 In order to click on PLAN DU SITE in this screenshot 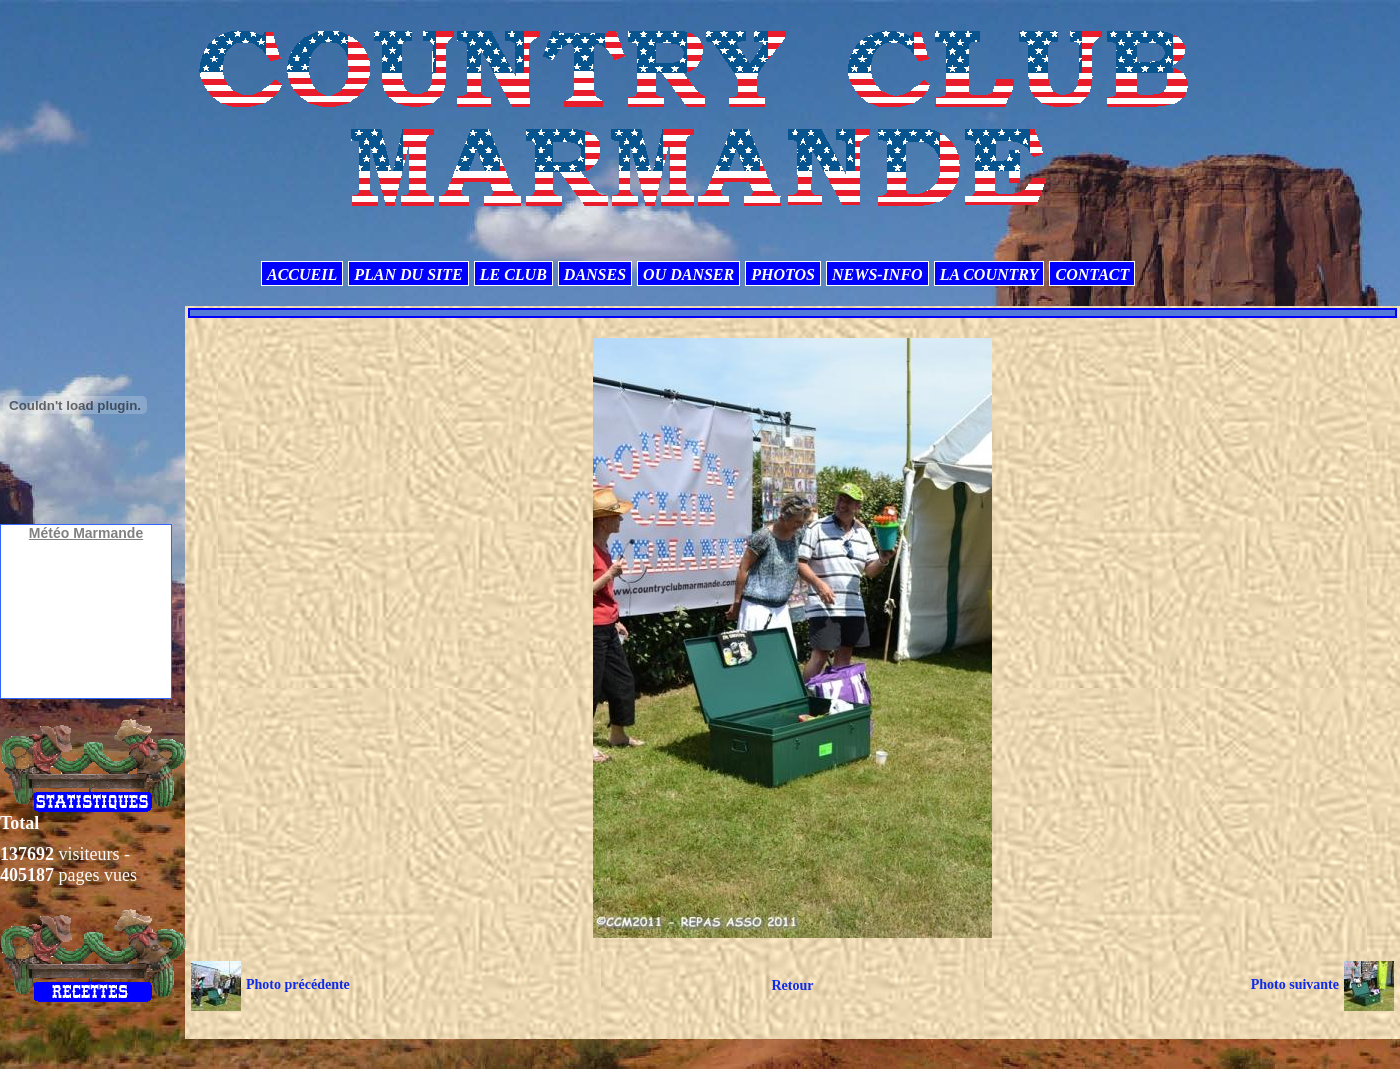, I will do `click(408, 274)`.